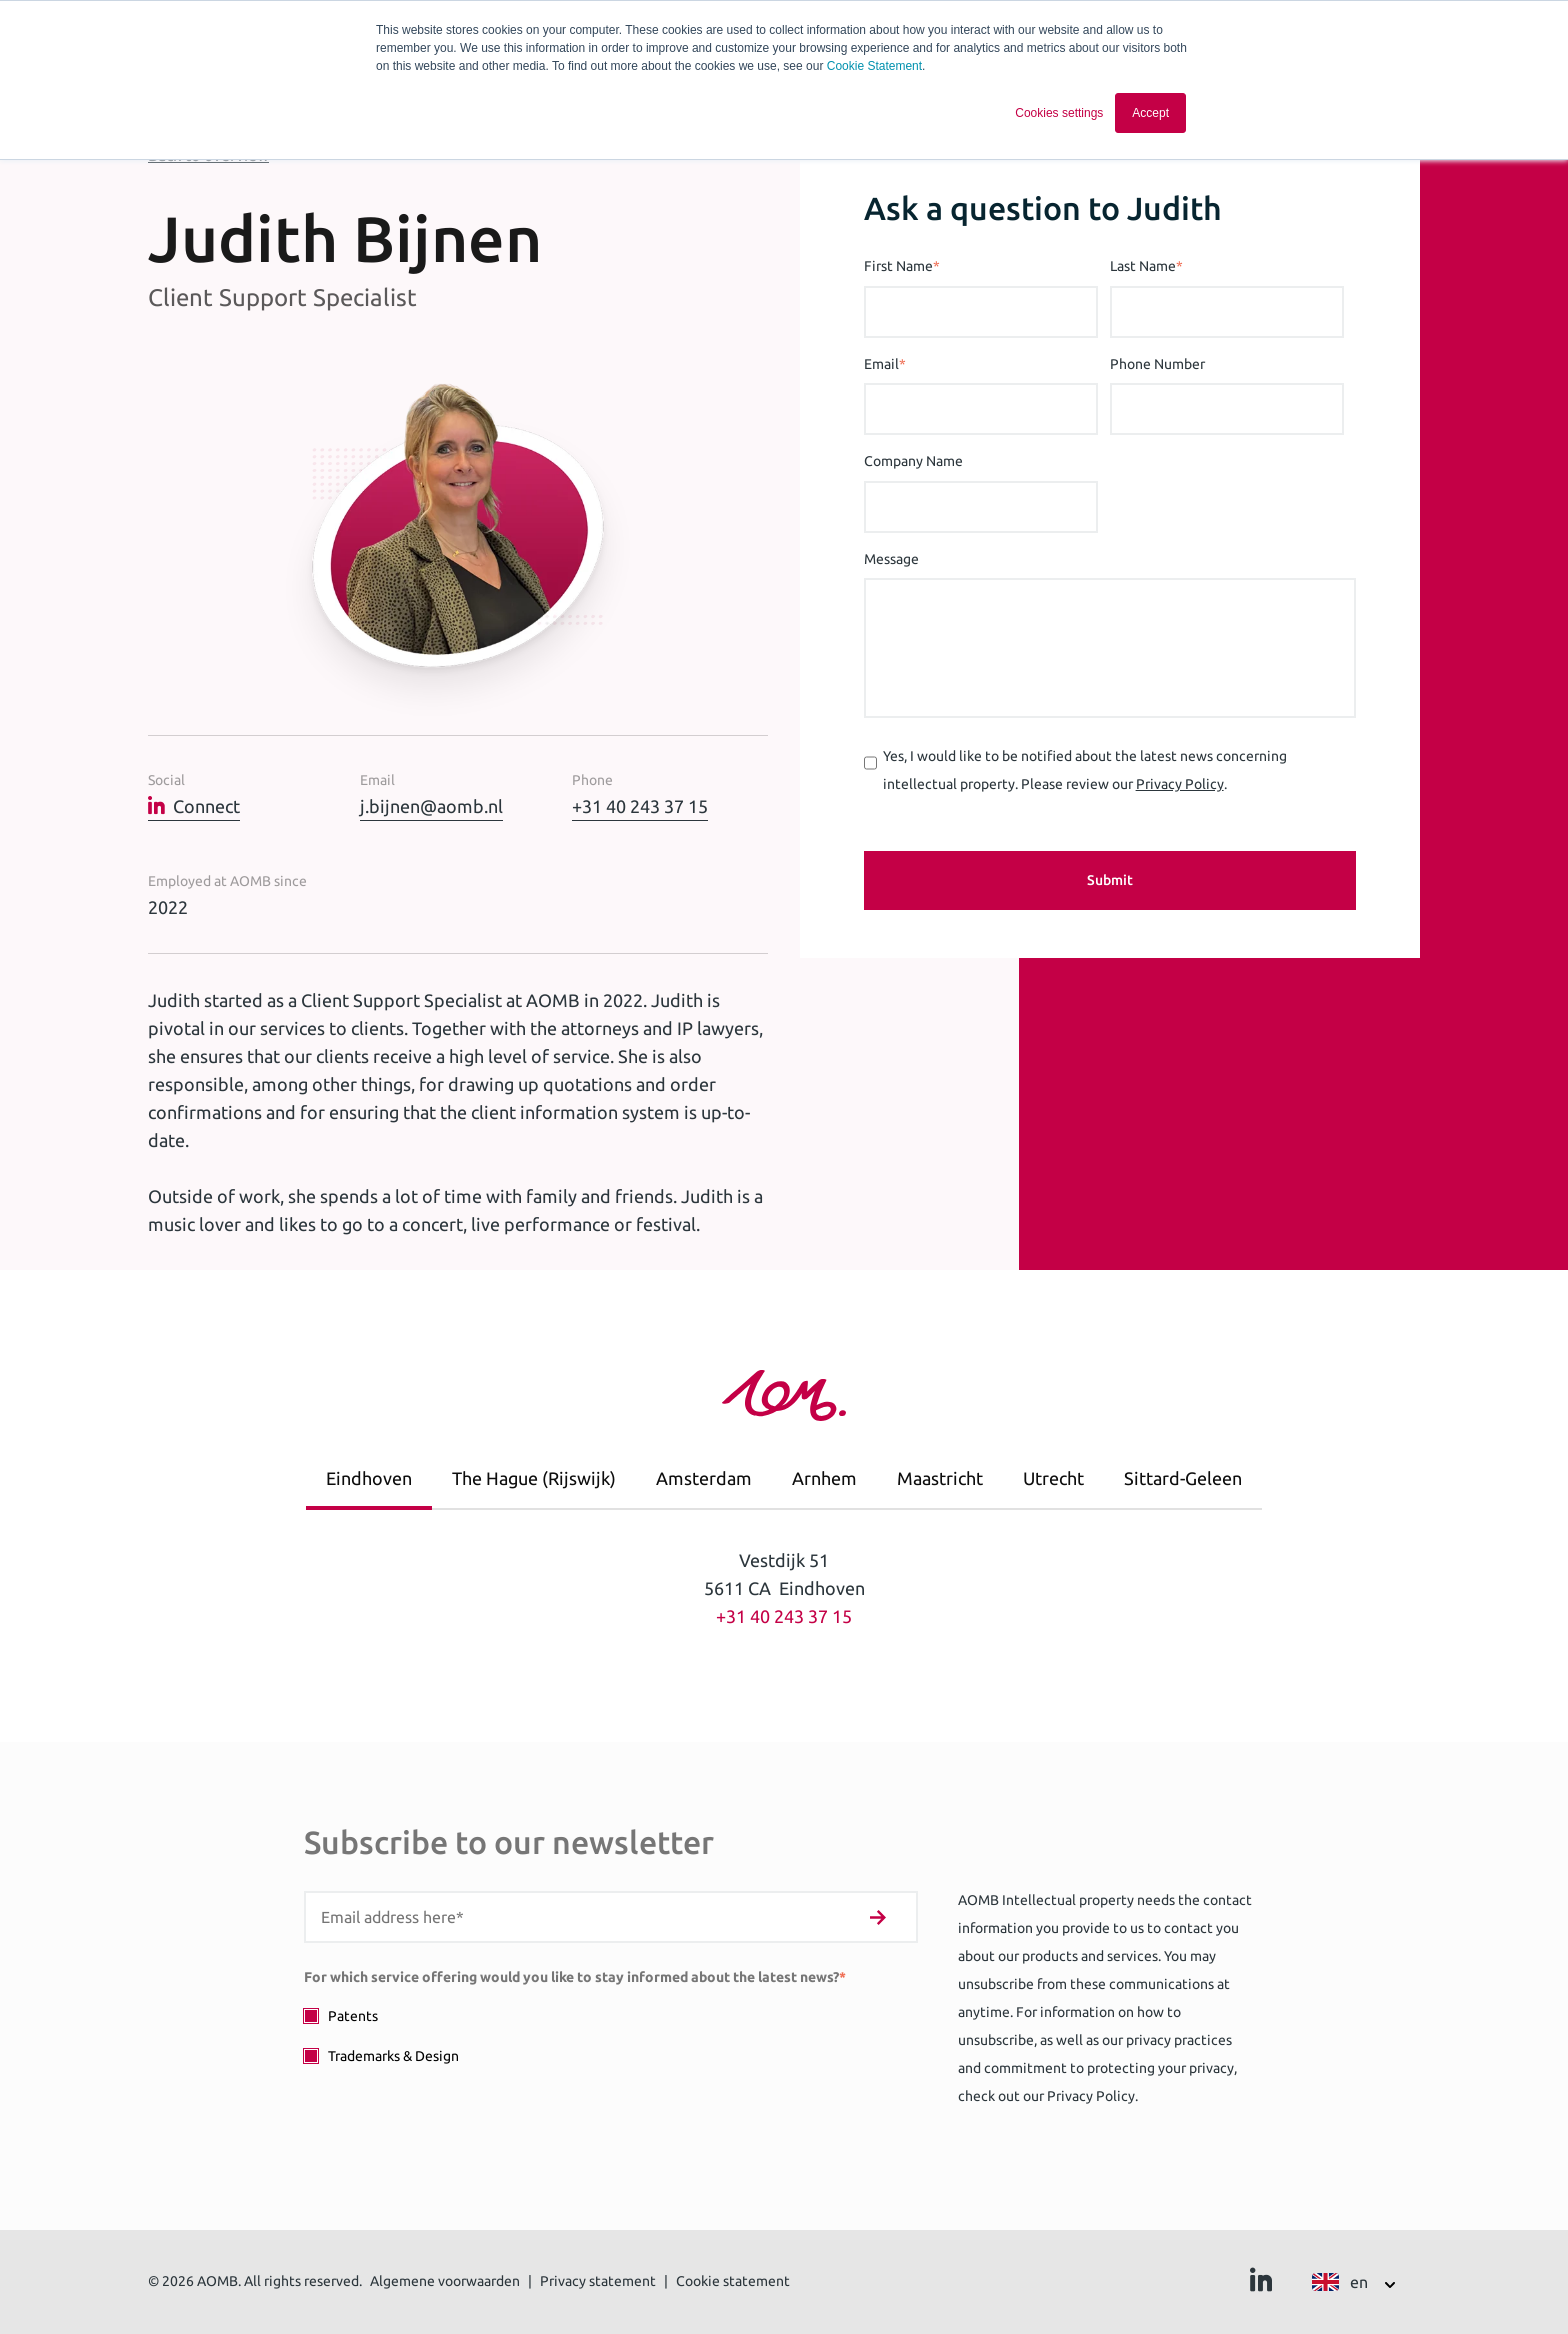 The width and height of the screenshot is (1568, 2334). What do you see at coordinates (640, 806) in the screenshot?
I see `+31 40 243 37 15` at bounding box center [640, 806].